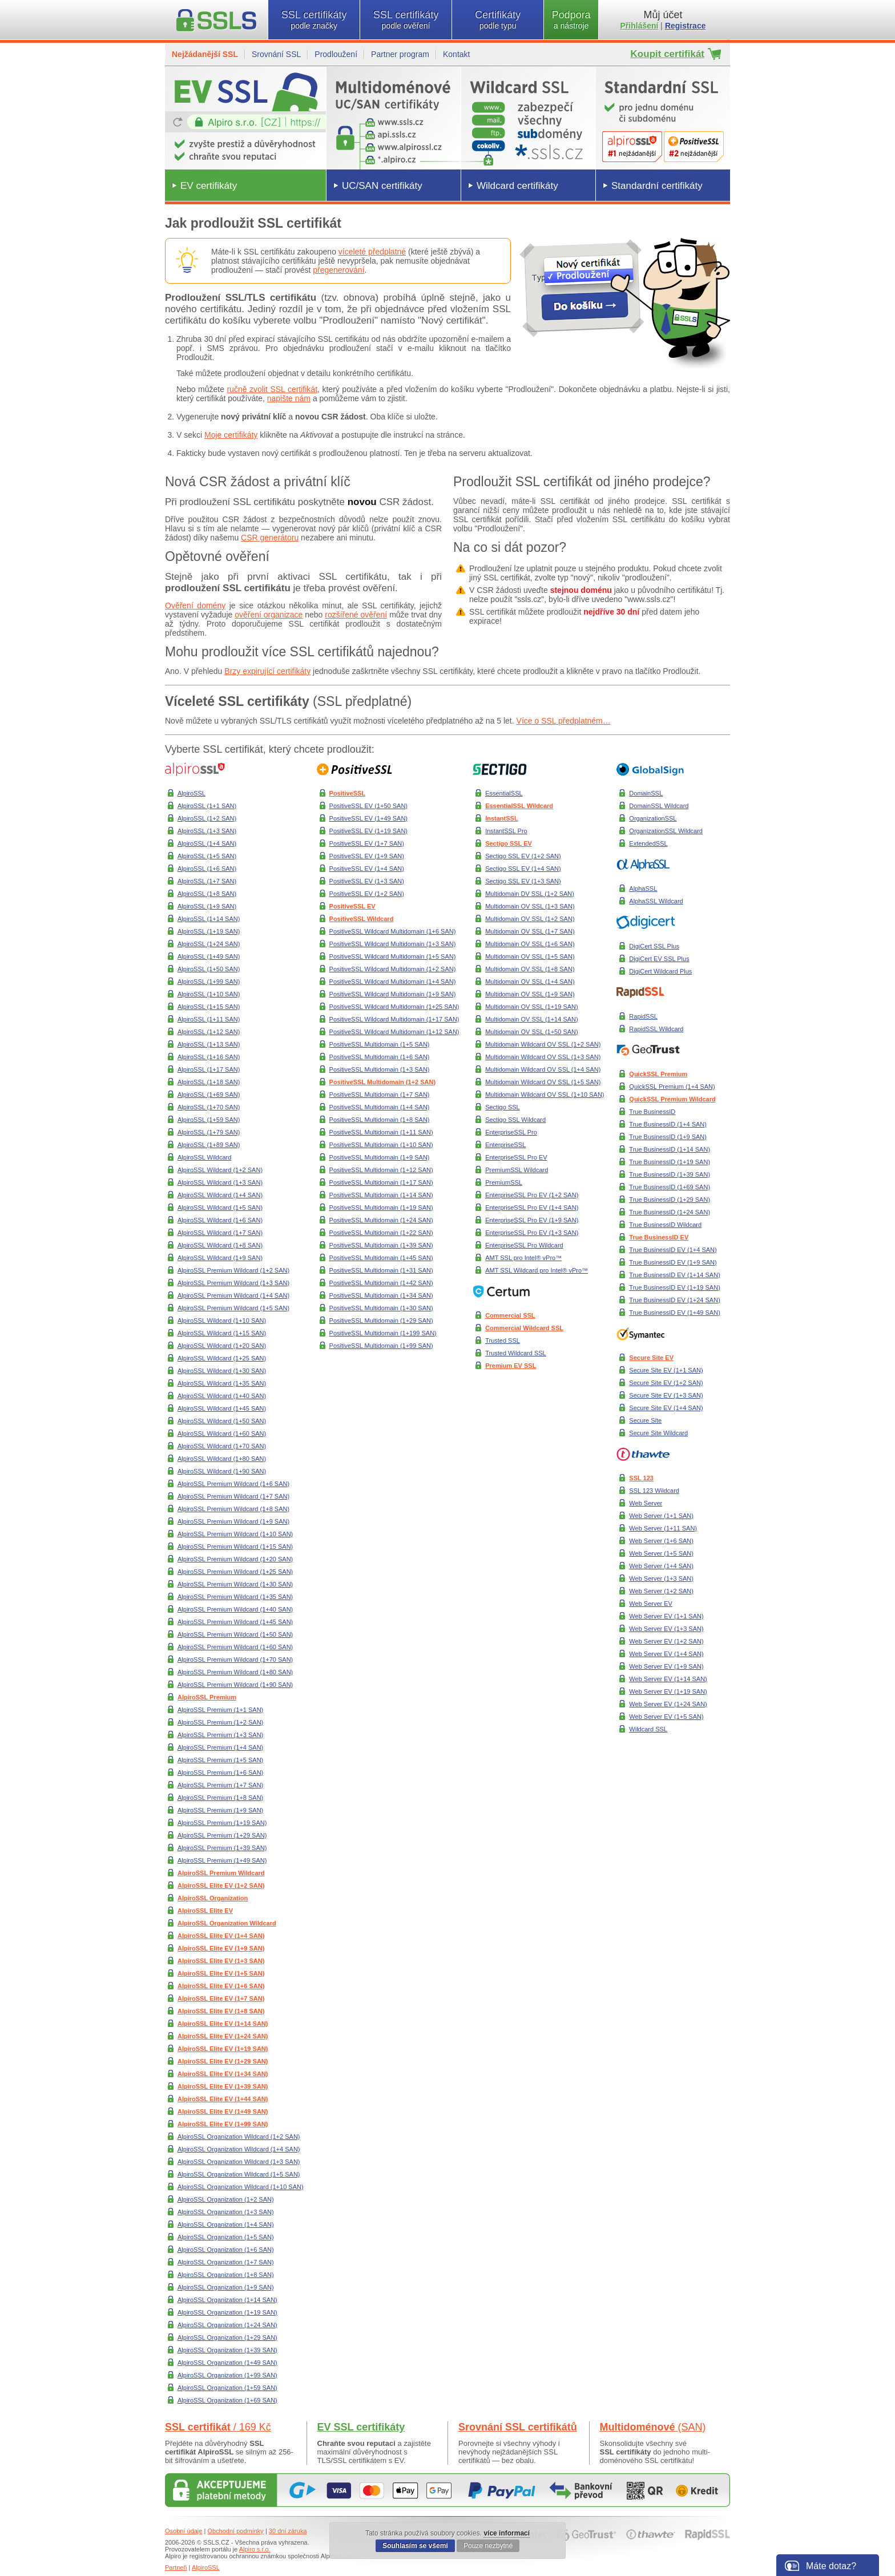 The width and height of the screenshot is (895, 2576). I want to click on Nejžádanější SSL, so click(205, 54).